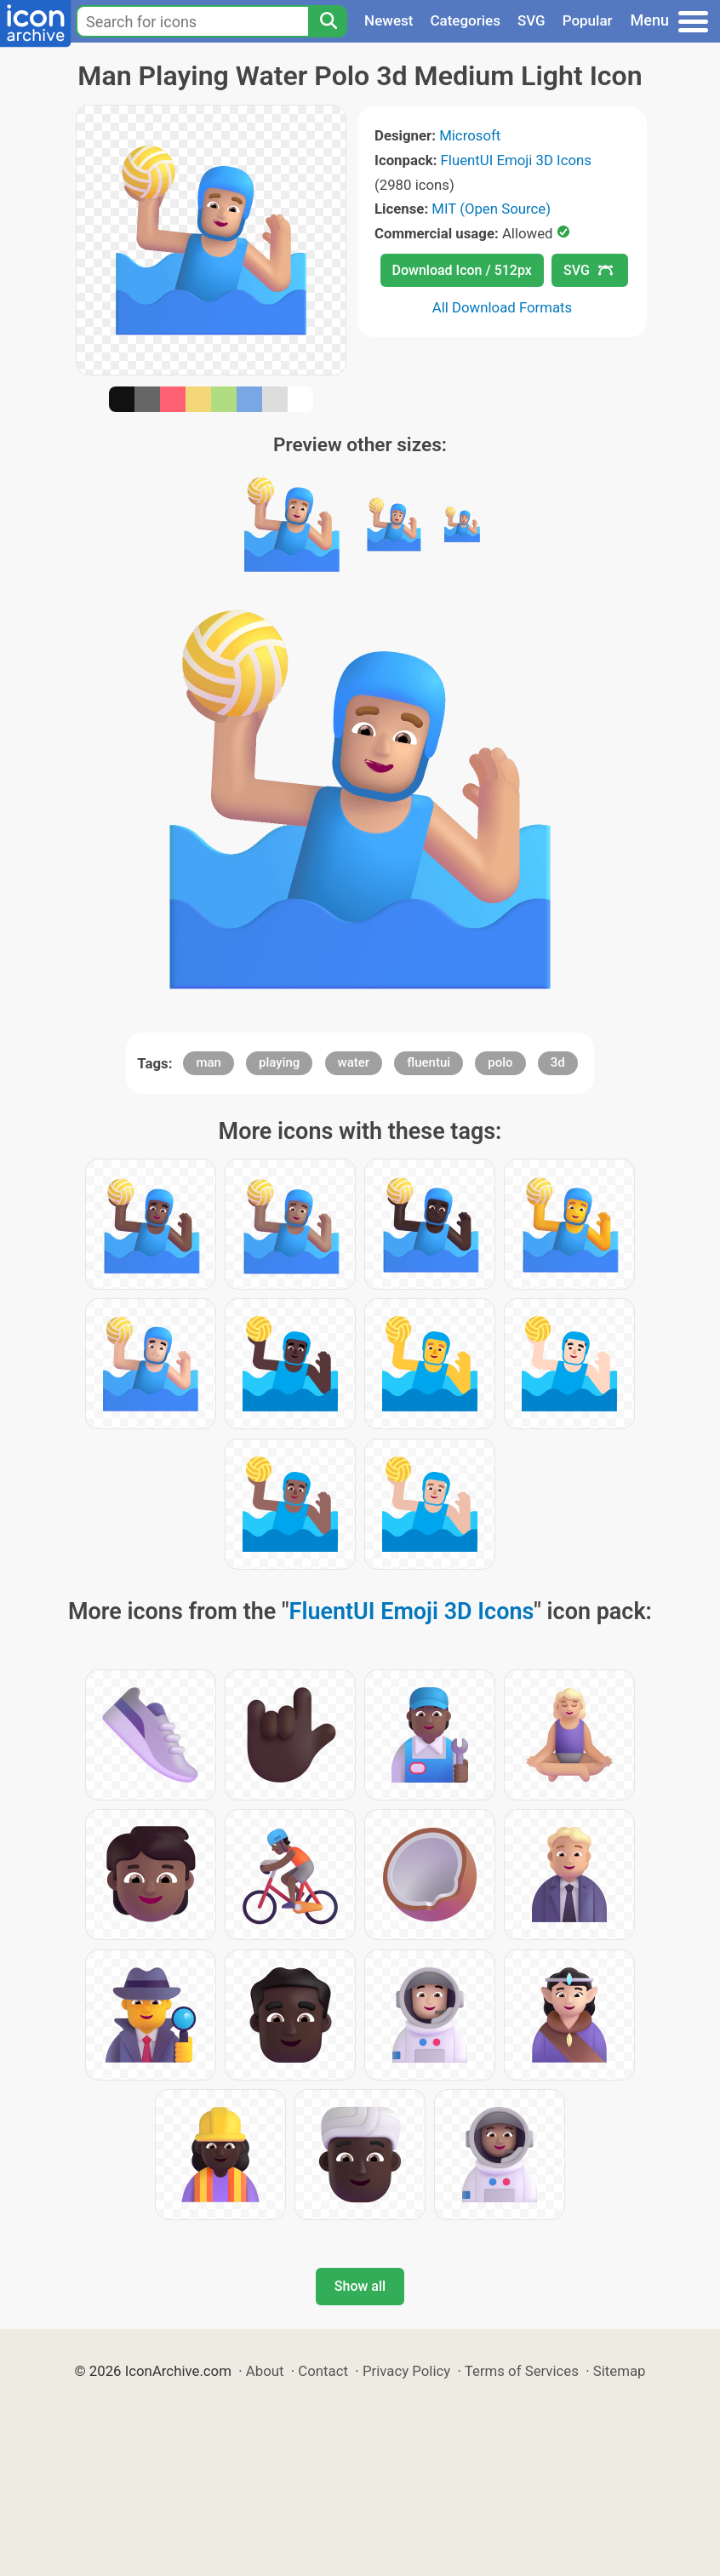  What do you see at coordinates (265, 2370) in the screenshot?
I see `About` at bounding box center [265, 2370].